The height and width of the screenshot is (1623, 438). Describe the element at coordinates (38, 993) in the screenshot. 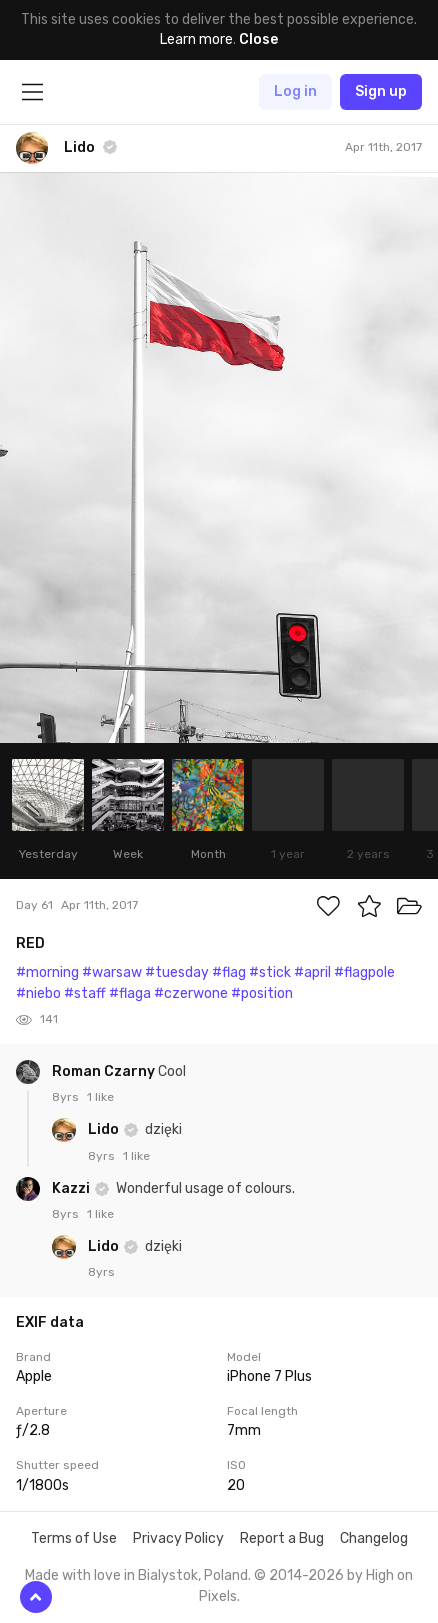

I see `#niebo` at that location.